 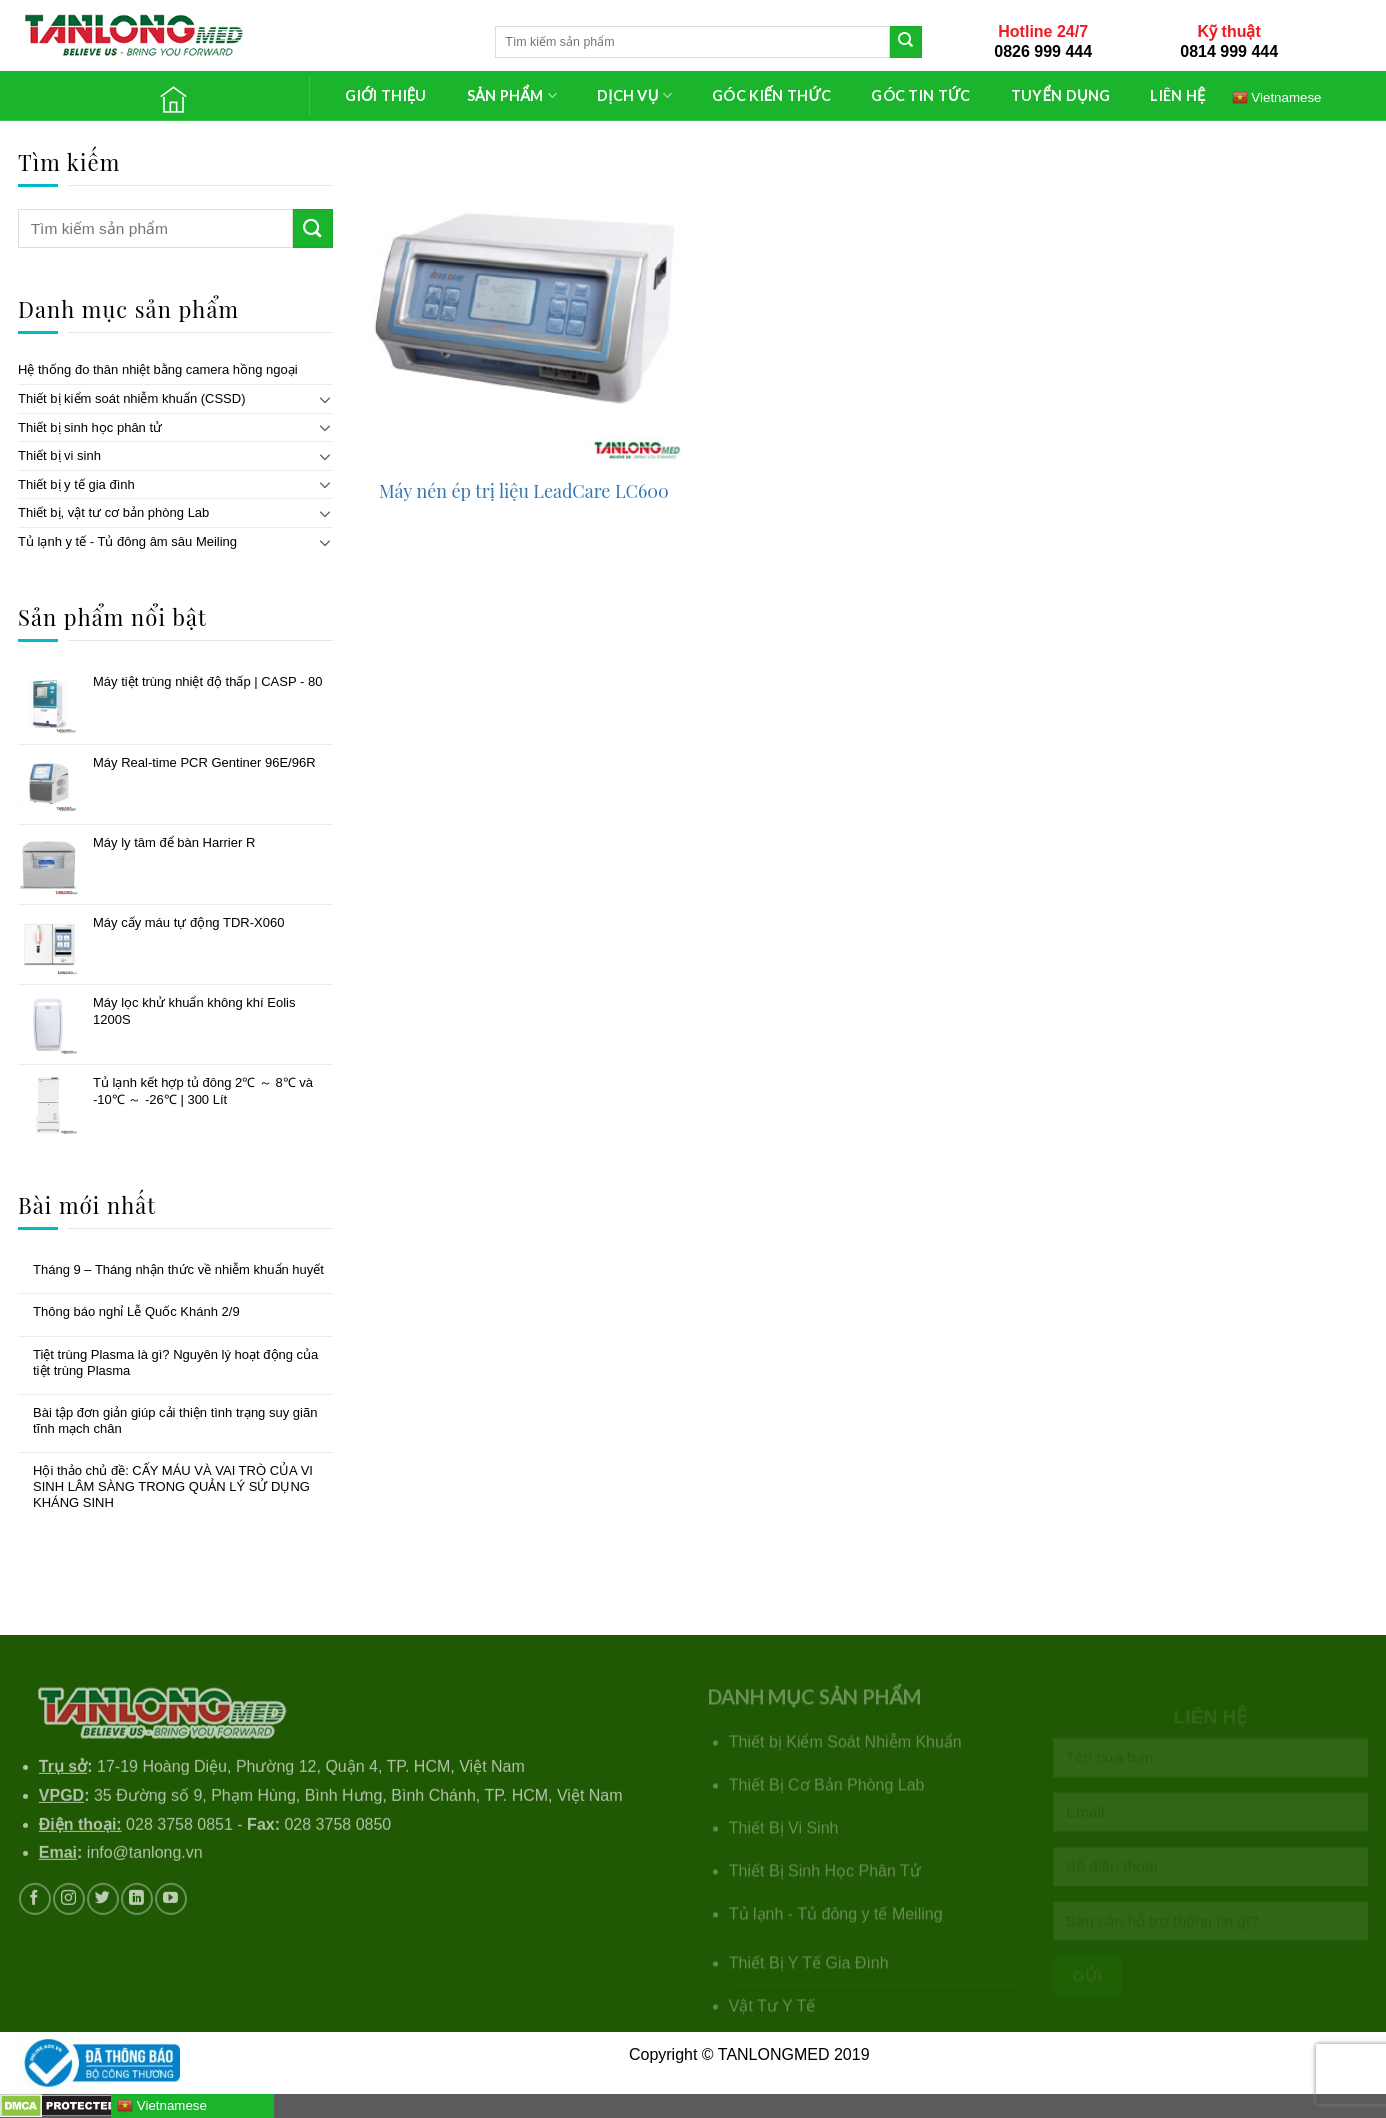 I want to click on Thông báo nghỉ Lễ Quốc Khánh 2/9, so click(x=136, y=1311).